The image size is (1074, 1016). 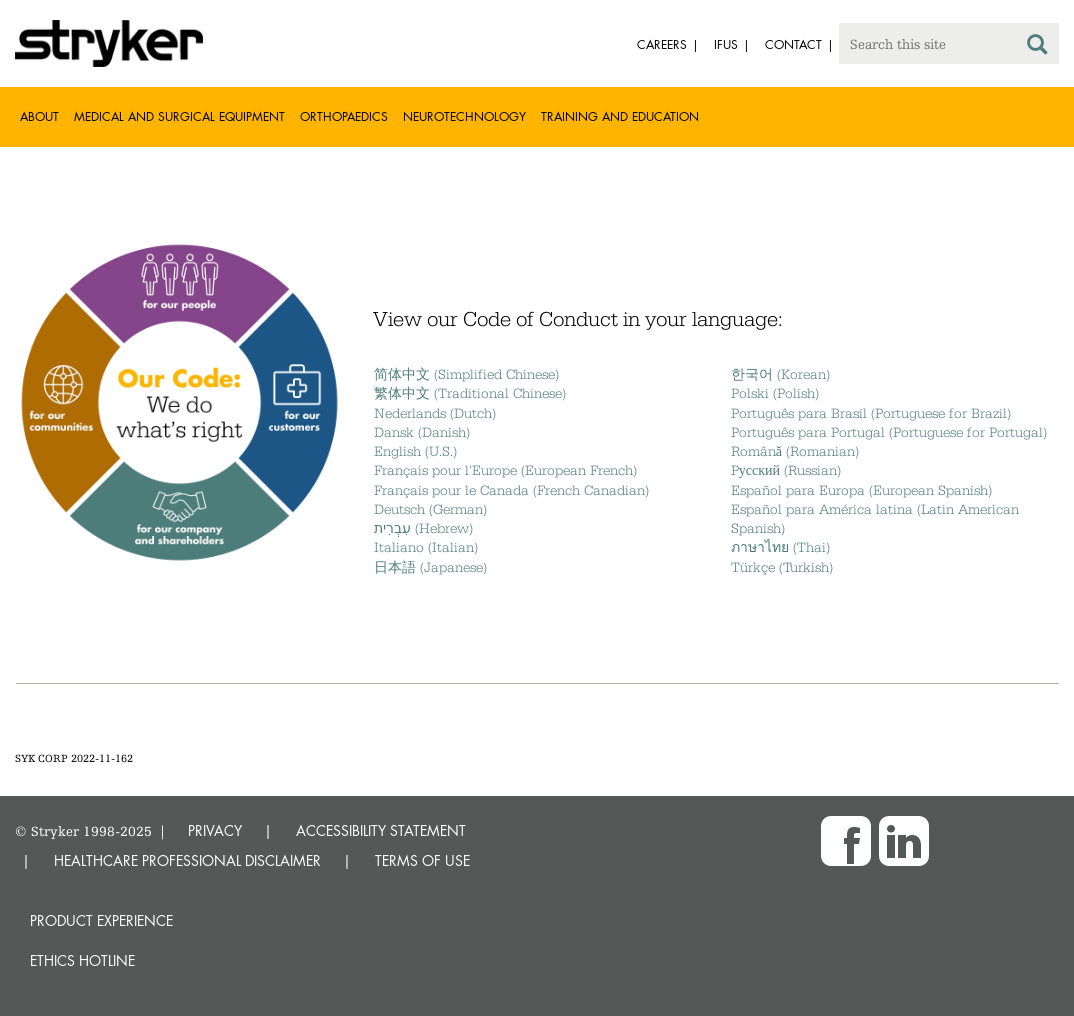 What do you see at coordinates (511, 490) in the screenshot?
I see `Français pour le Canada (French Canadian)` at bounding box center [511, 490].